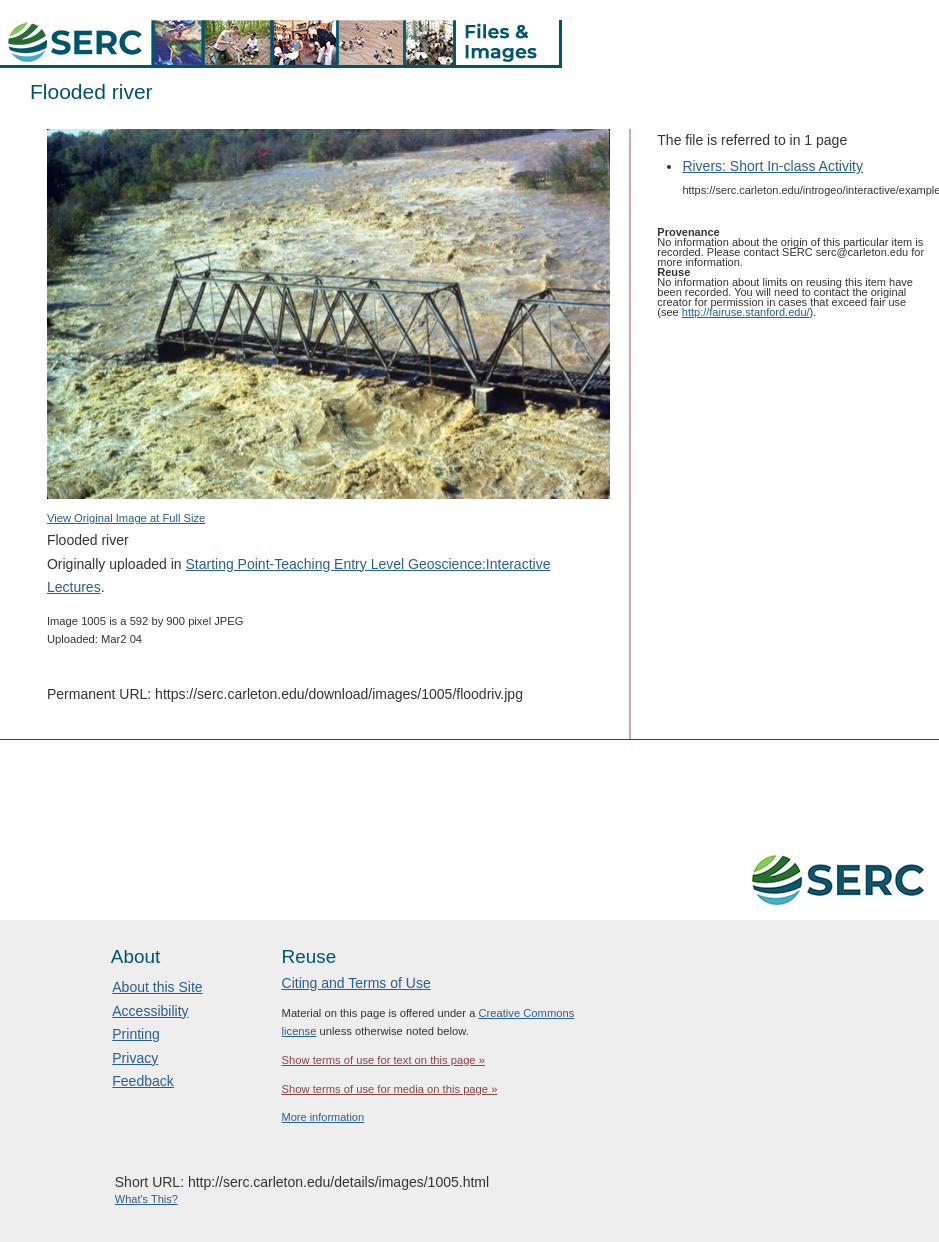 This screenshot has height=1242, width=939. I want to click on Citing and Terms of Use, so click(356, 983).